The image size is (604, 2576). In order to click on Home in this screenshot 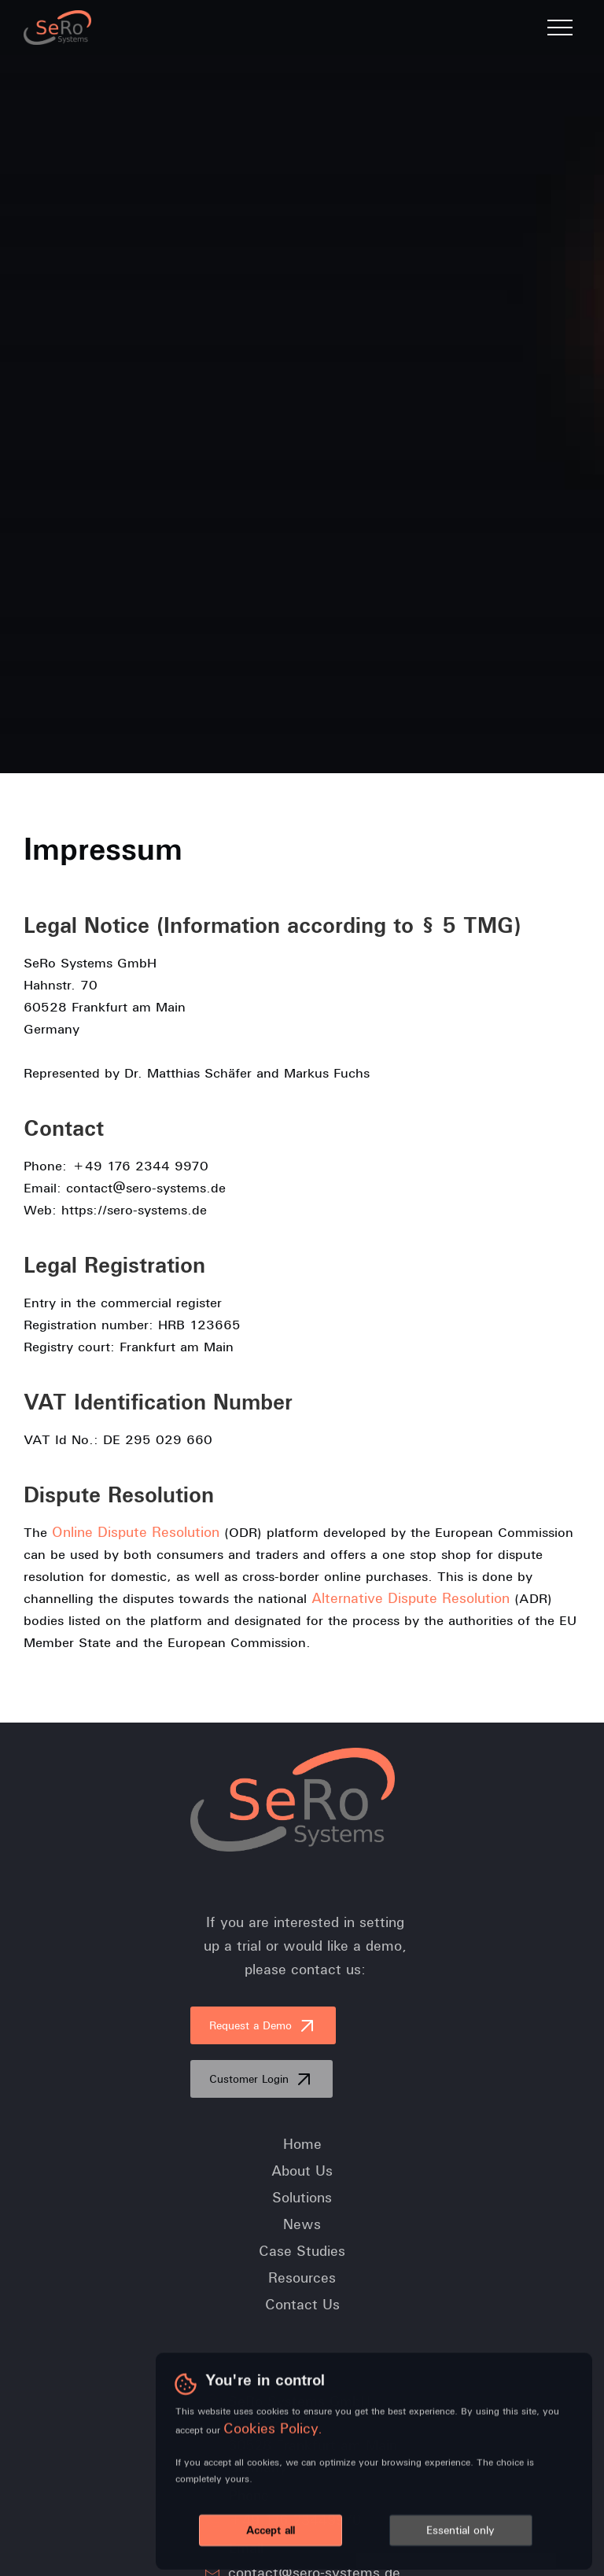, I will do `click(302, 2144)`.